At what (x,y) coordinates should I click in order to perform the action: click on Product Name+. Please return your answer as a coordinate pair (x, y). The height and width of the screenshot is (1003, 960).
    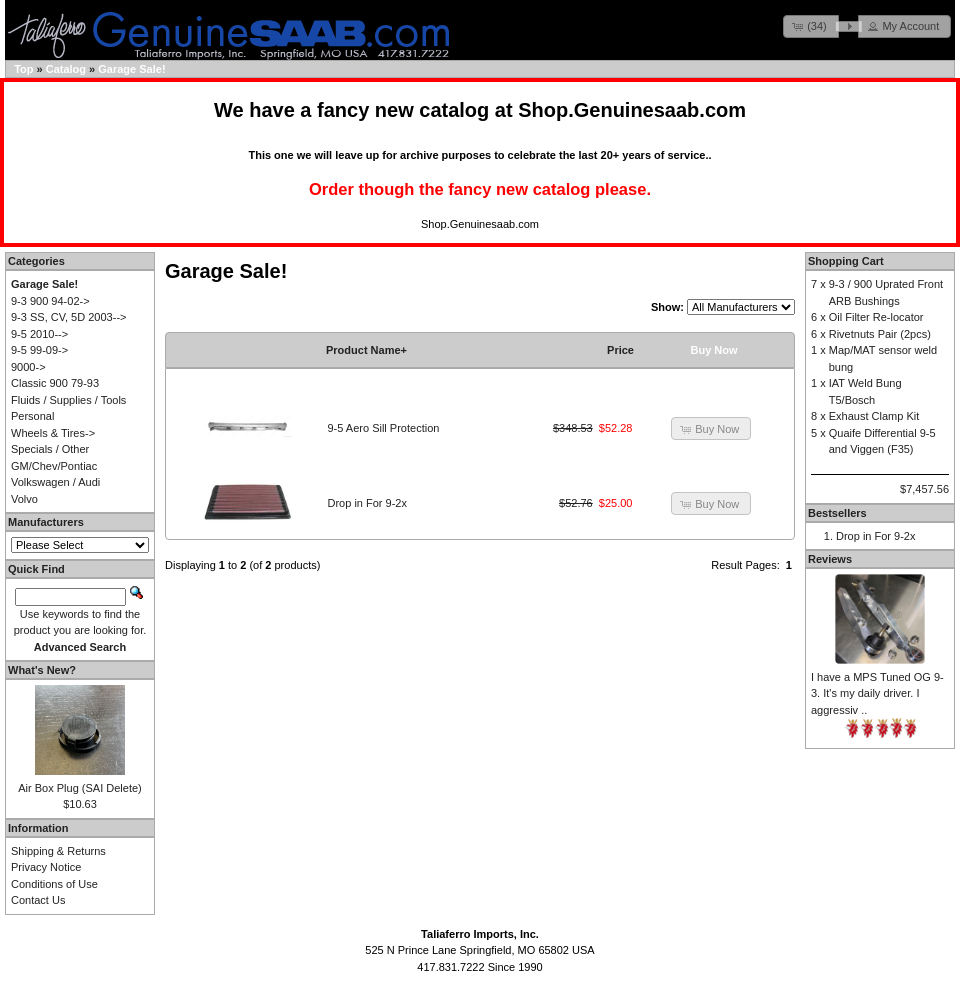
    Looking at the image, I should click on (366, 350).